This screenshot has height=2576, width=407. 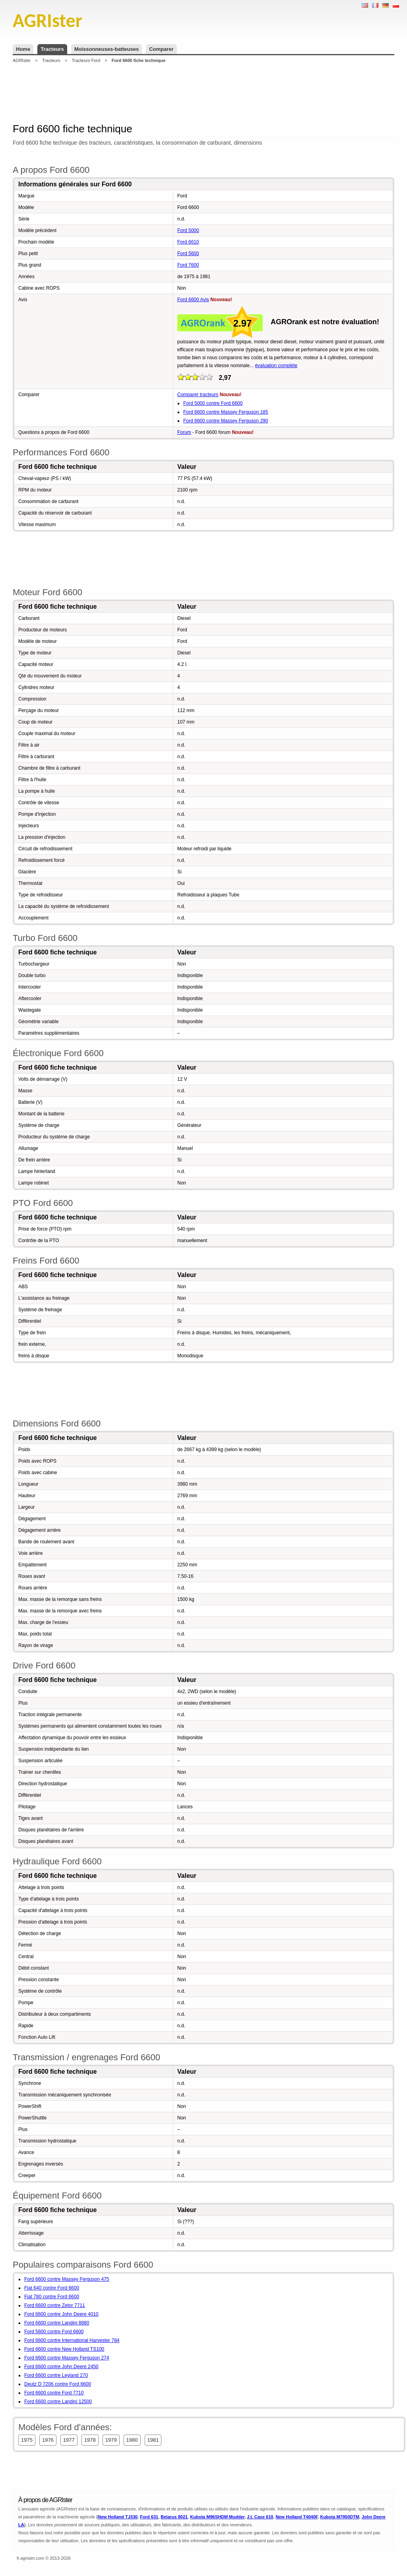 I want to click on Comparer tracteurs, so click(x=197, y=394).